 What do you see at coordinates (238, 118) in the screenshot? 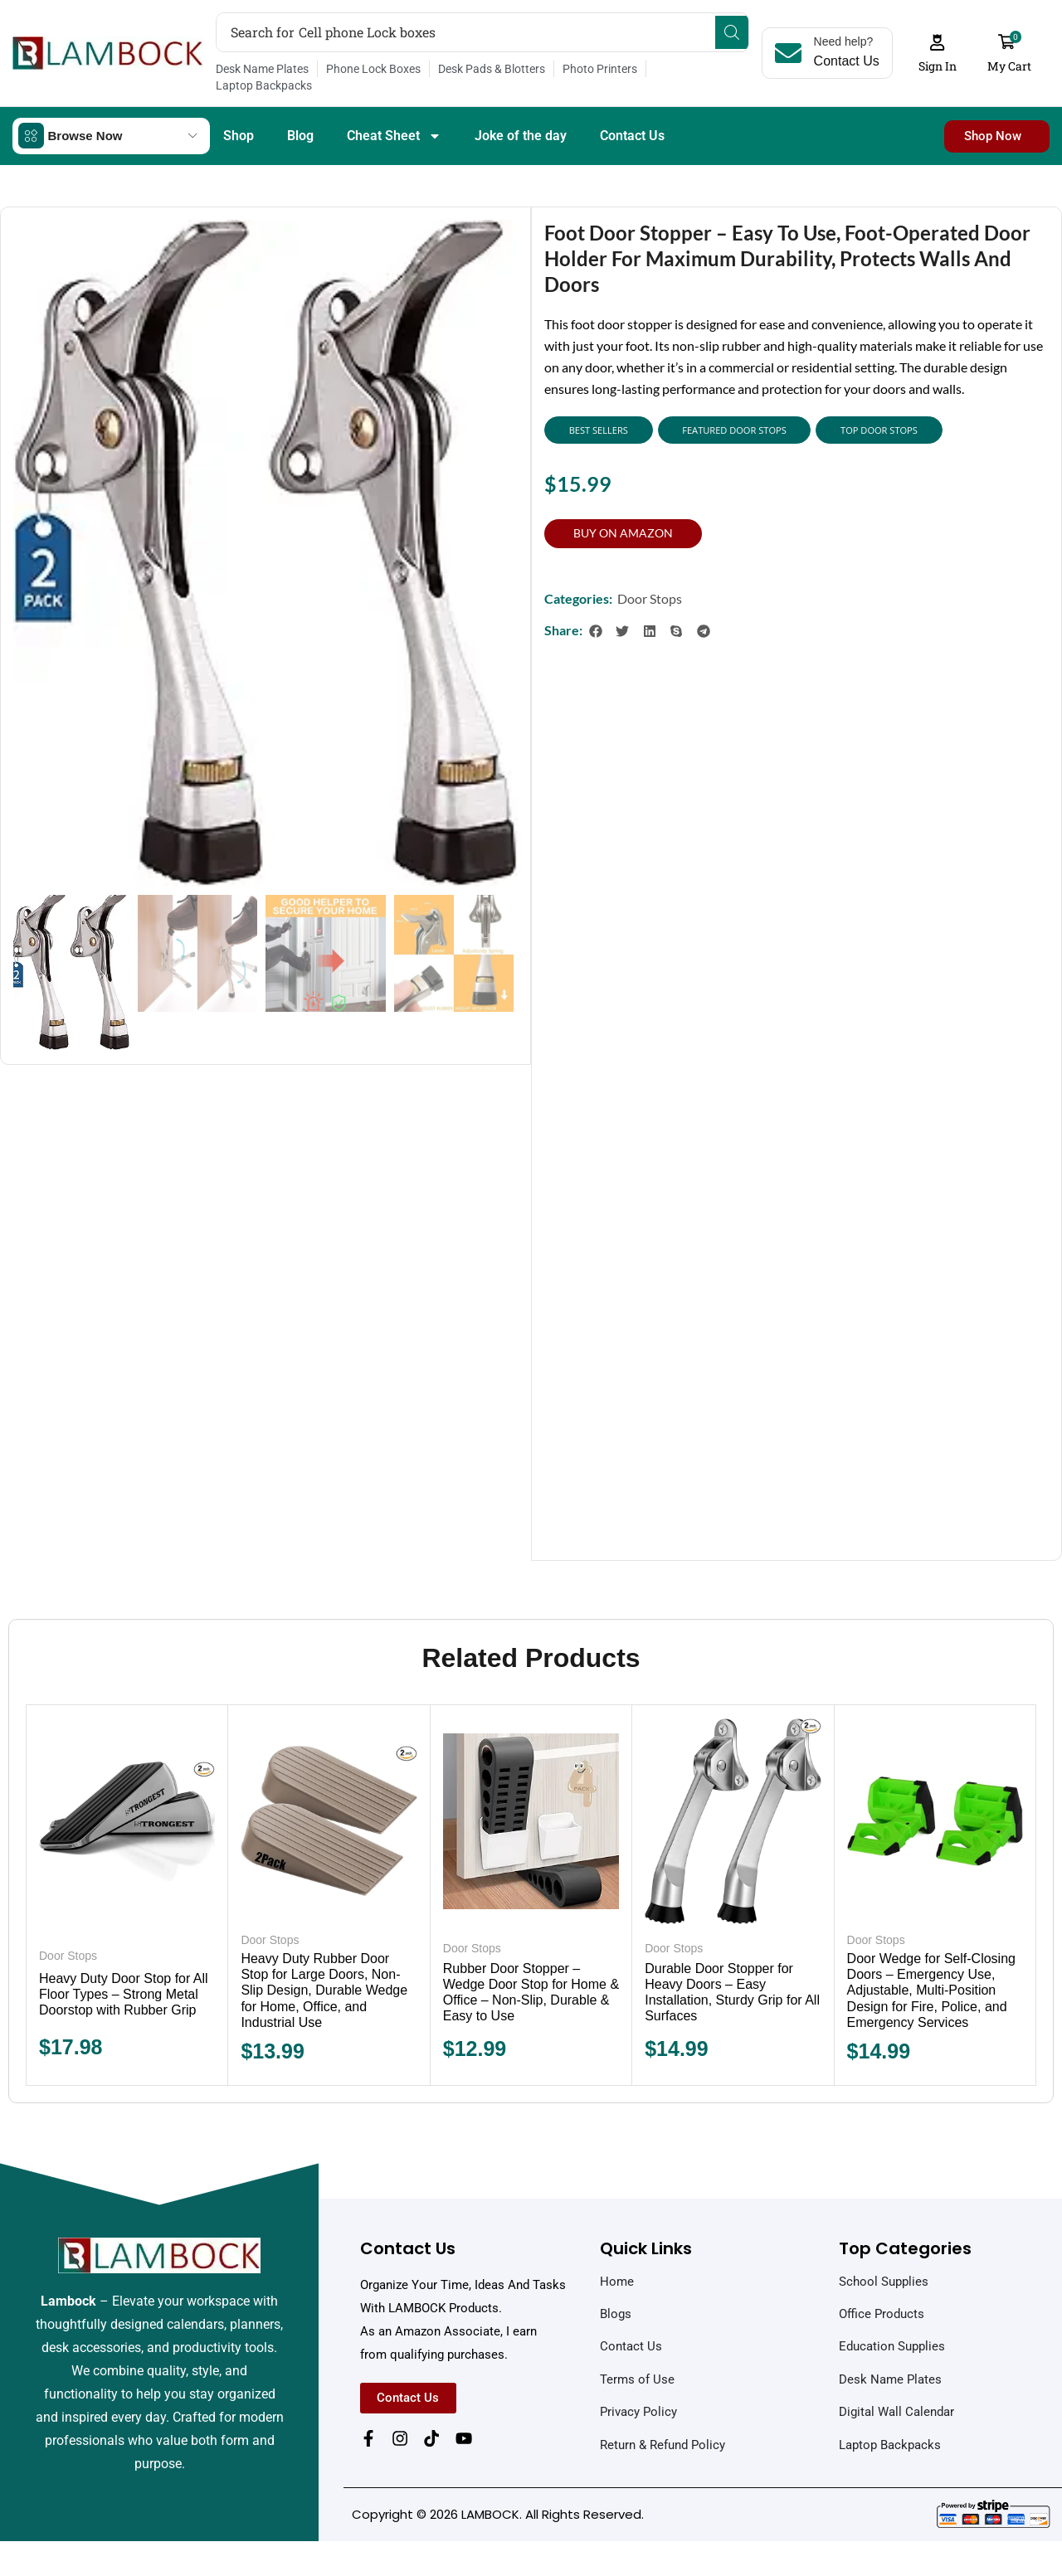
I see `Shop` at bounding box center [238, 118].